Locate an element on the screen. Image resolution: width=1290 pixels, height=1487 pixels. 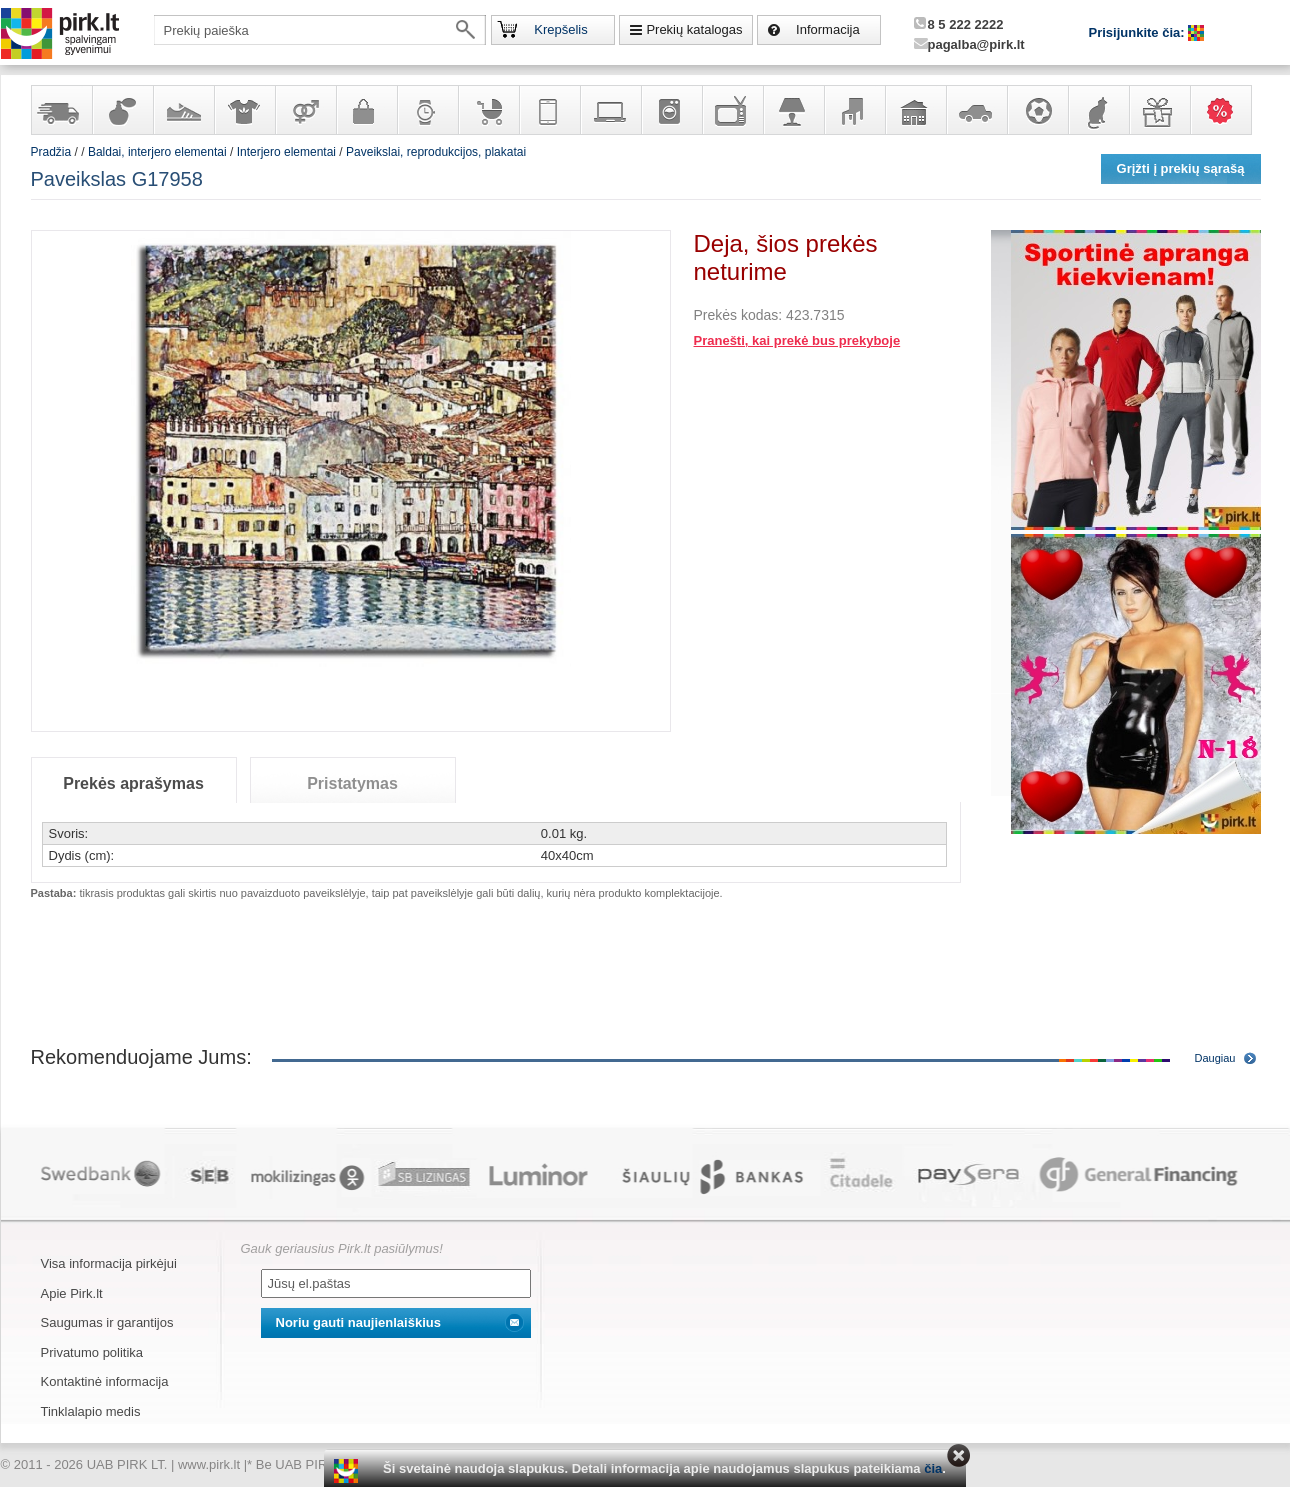
Baldai, interjero elementai is located at coordinates (854, 110).